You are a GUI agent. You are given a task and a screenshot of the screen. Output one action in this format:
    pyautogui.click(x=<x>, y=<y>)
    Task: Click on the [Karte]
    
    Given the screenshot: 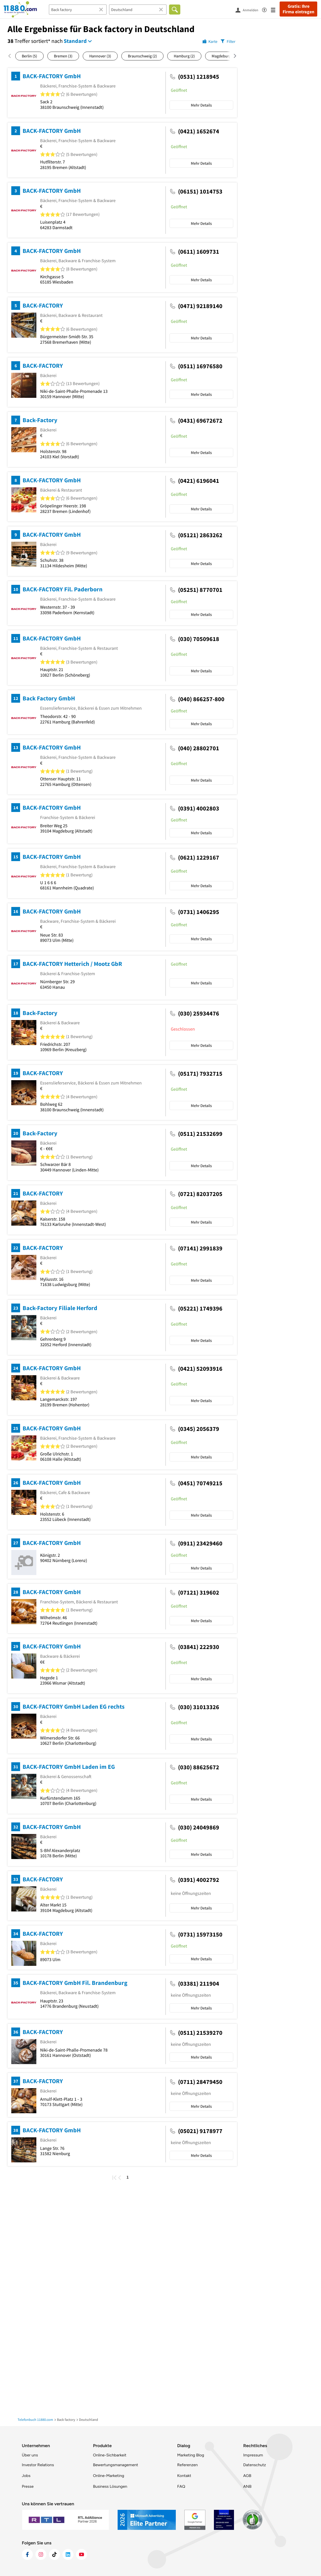 What is the action you would take?
    pyautogui.click(x=210, y=41)
    